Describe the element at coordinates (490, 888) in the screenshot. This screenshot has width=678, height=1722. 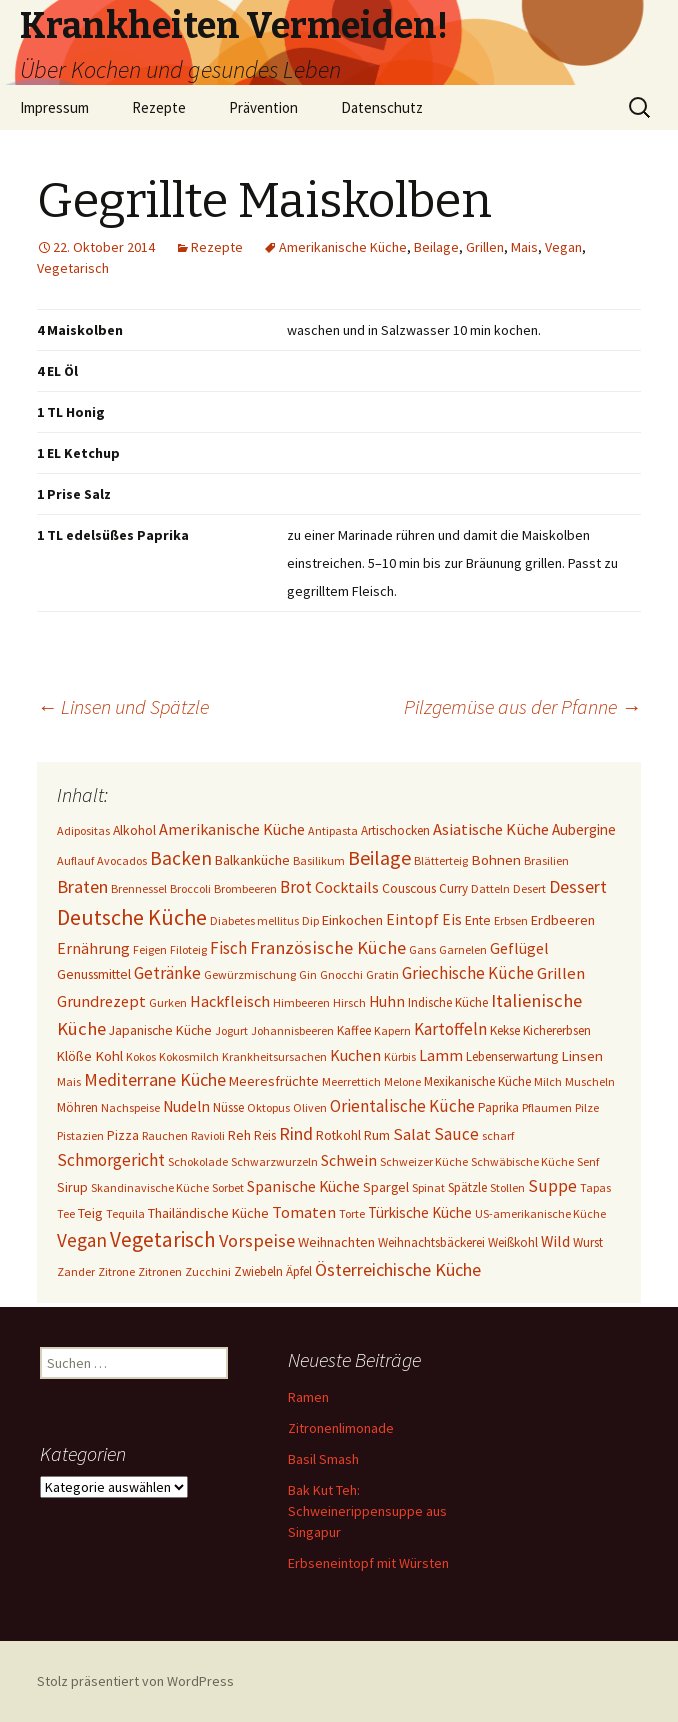
I see `Datteln [Datteln (1 Eintrag)]` at that location.